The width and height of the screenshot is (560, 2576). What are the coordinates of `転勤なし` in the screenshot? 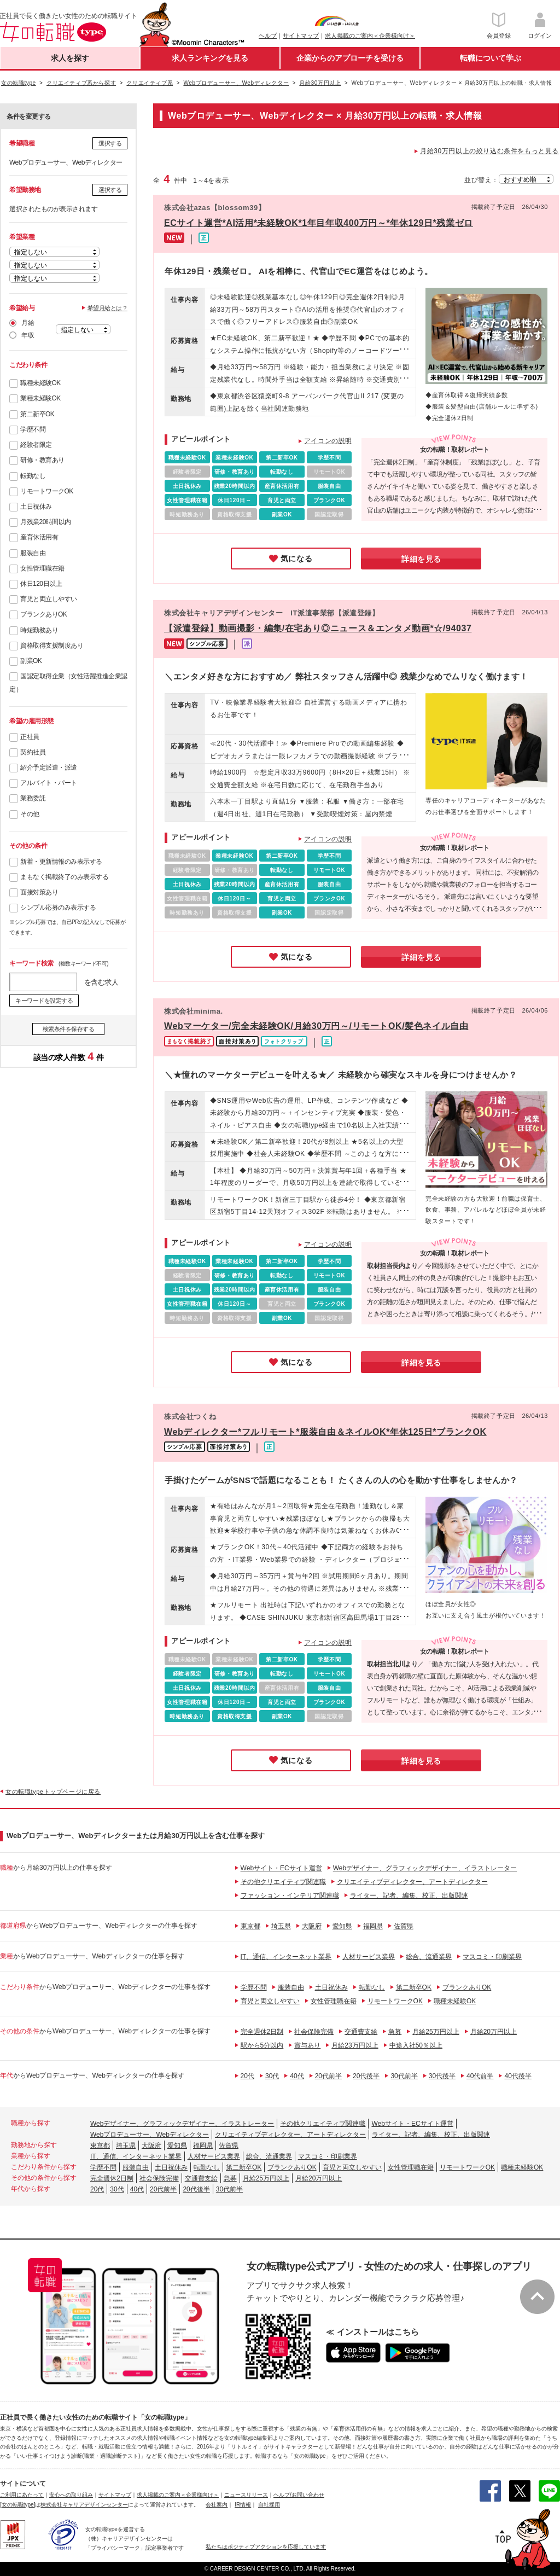 It's located at (32, 476).